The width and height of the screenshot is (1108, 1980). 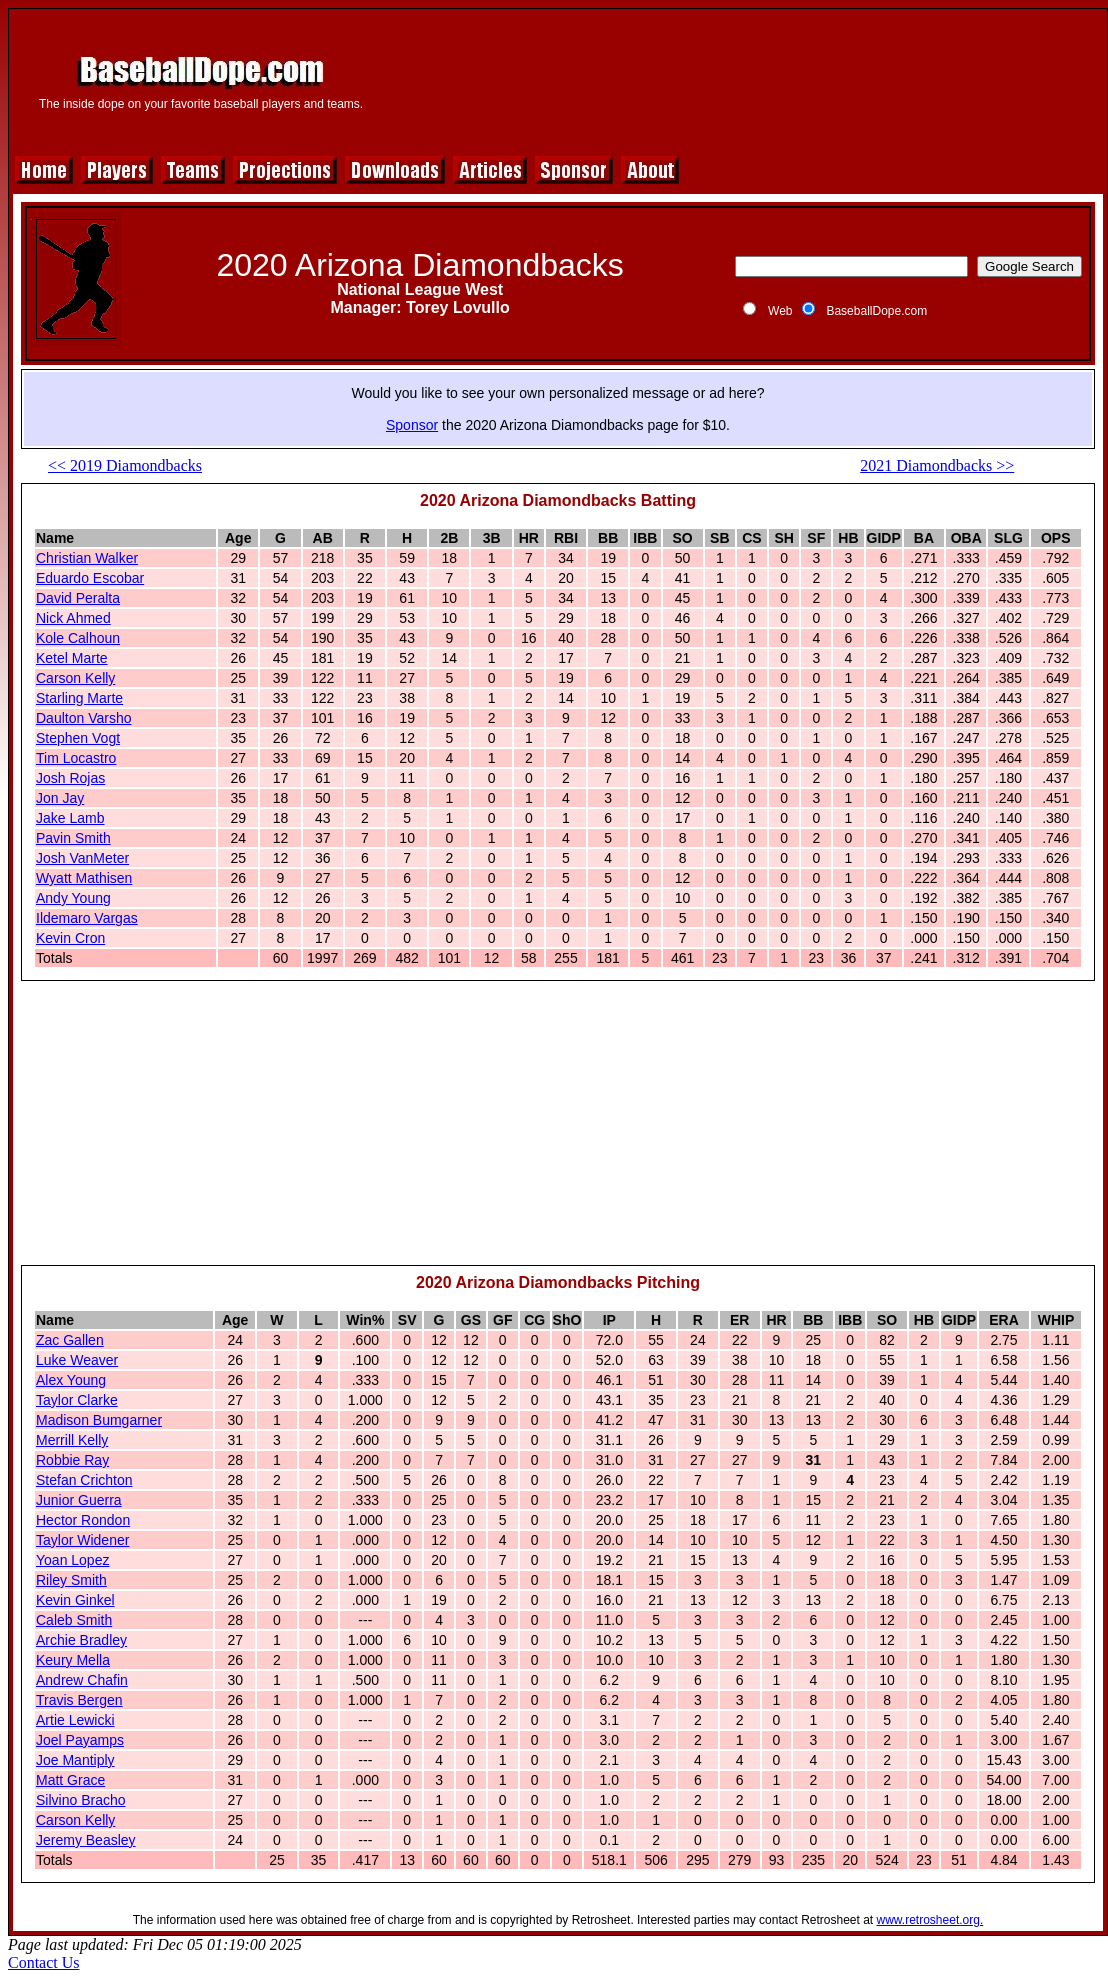 What do you see at coordinates (75, 1760) in the screenshot?
I see `Joe Mantiply` at bounding box center [75, 1760].